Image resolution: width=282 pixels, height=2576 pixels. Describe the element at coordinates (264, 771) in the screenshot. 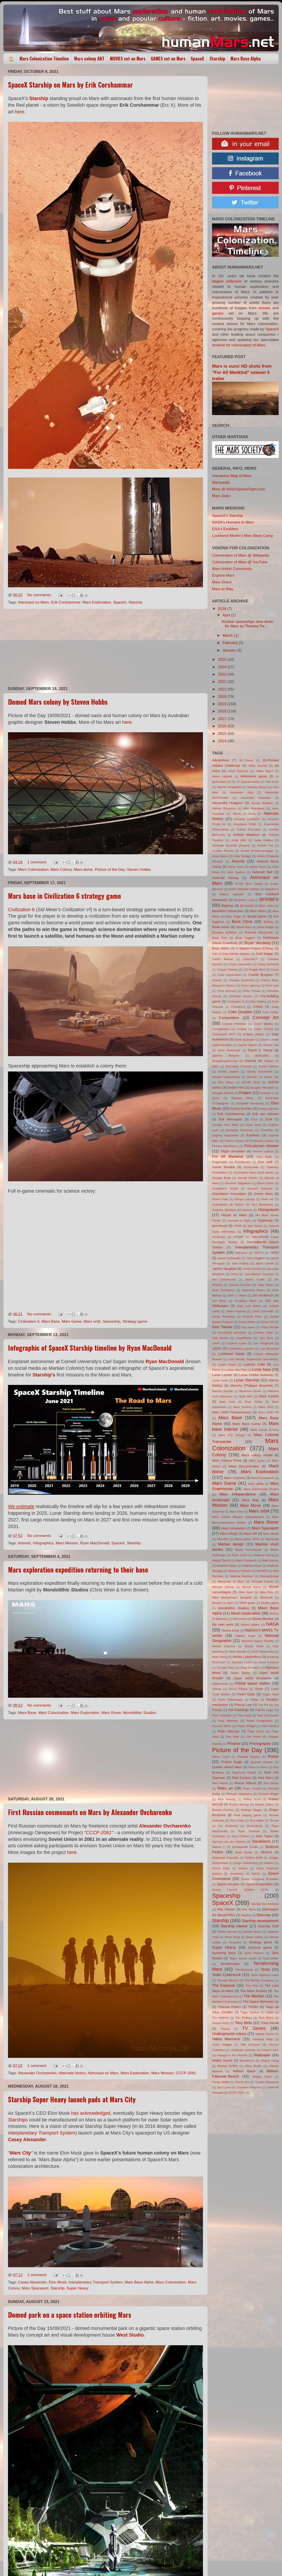

I see `Adam Taylor` at that location.